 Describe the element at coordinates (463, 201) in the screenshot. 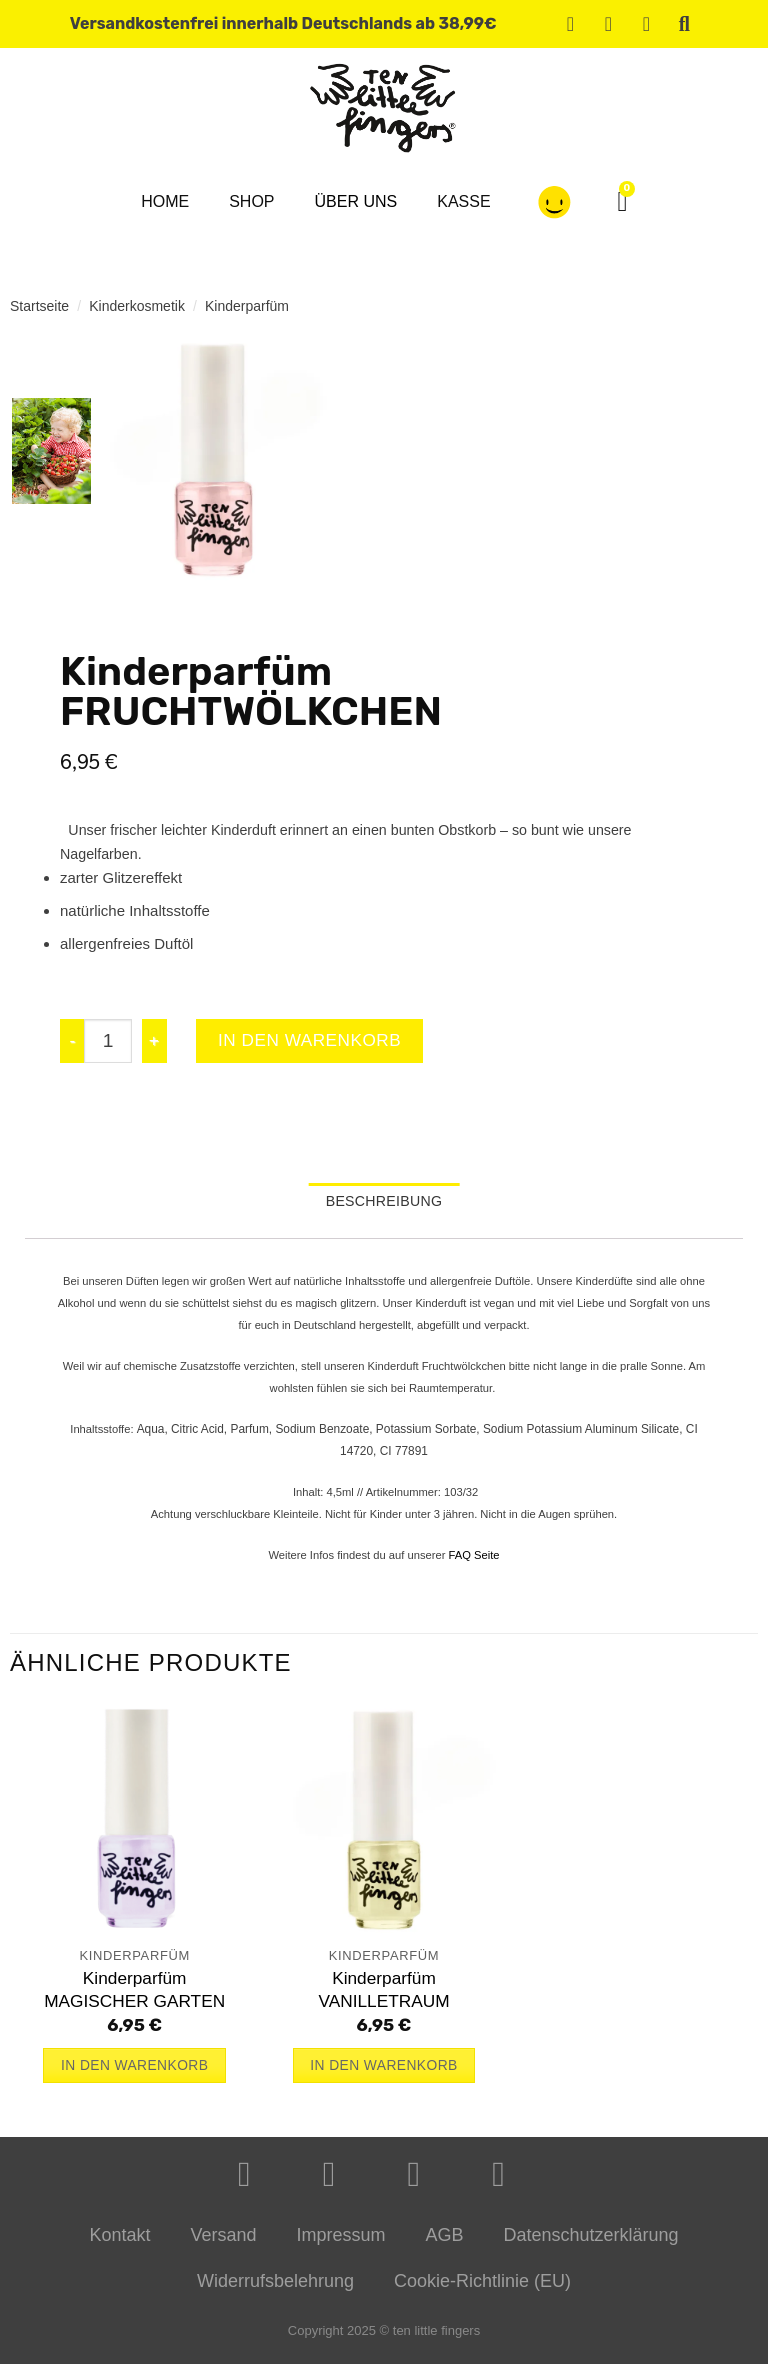

I see `Kasse` at that location.